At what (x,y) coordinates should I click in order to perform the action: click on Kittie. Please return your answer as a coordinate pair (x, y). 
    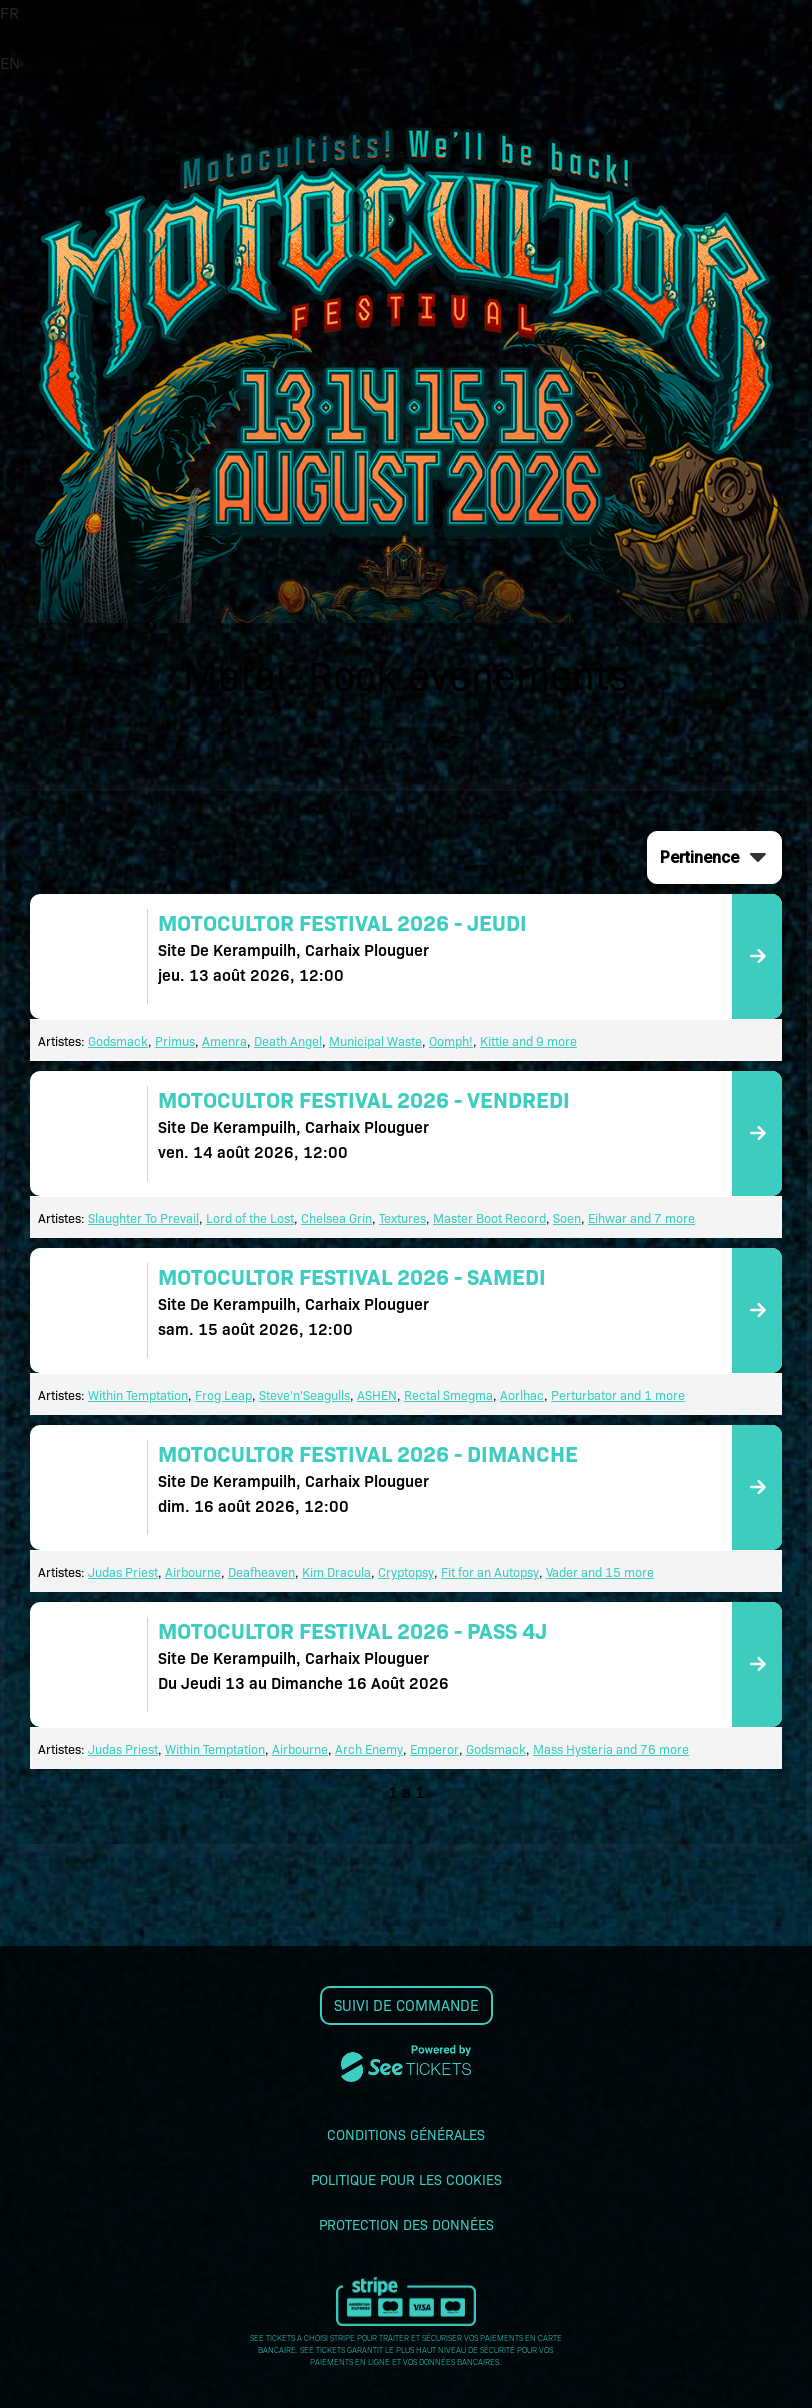
    Looking at the image, I should click on (494, 1040).